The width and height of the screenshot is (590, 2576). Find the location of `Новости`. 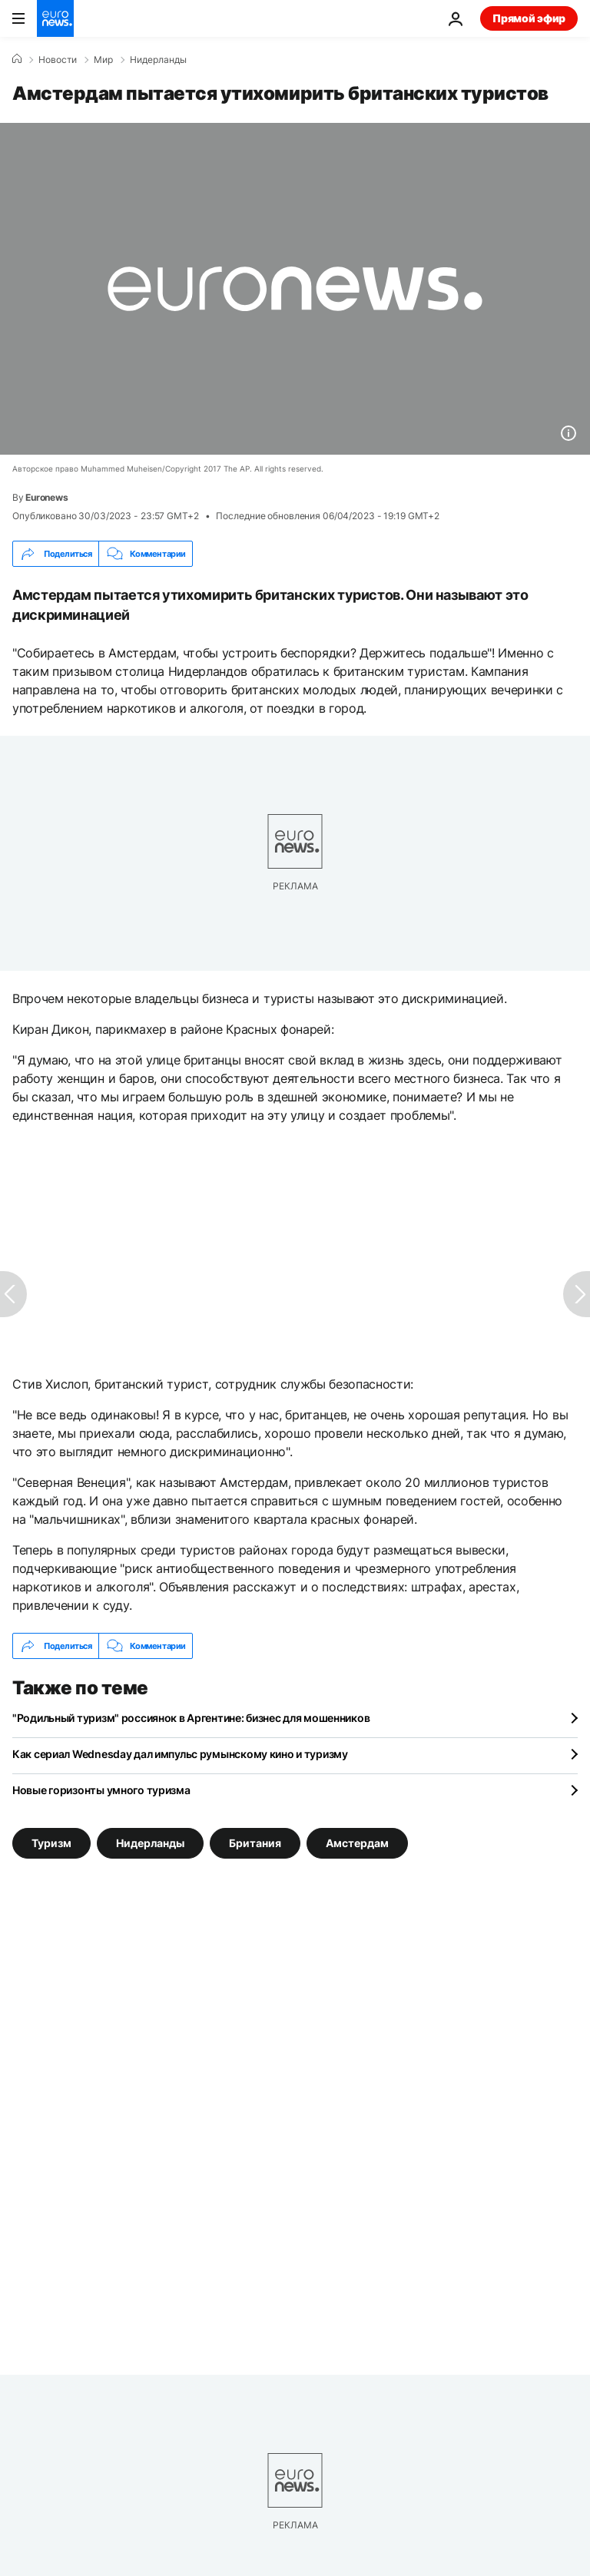

Новости is located at coordinates (57, 60).